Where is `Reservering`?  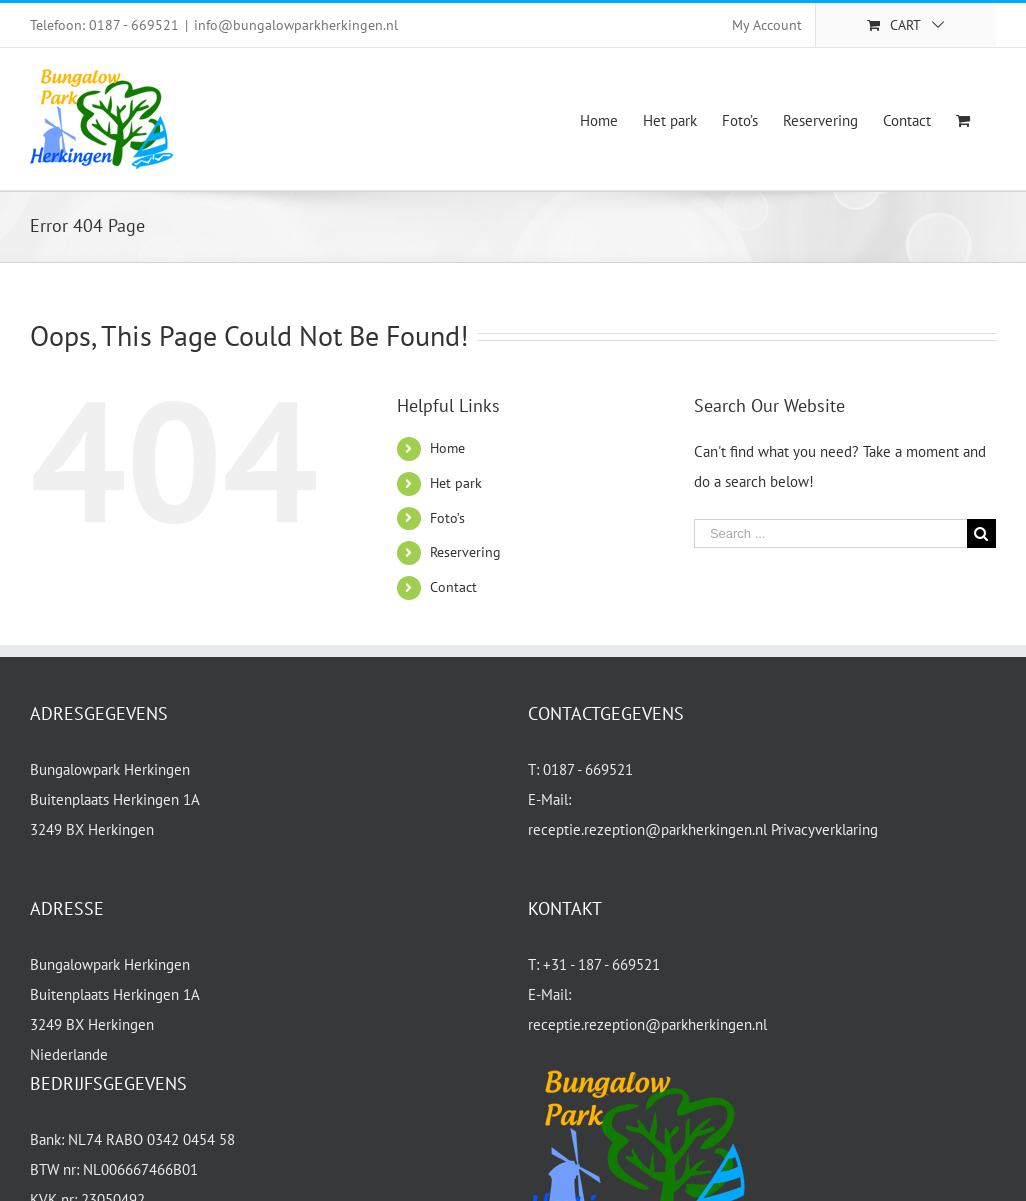 Reservering is located at coordinates (465, 552).